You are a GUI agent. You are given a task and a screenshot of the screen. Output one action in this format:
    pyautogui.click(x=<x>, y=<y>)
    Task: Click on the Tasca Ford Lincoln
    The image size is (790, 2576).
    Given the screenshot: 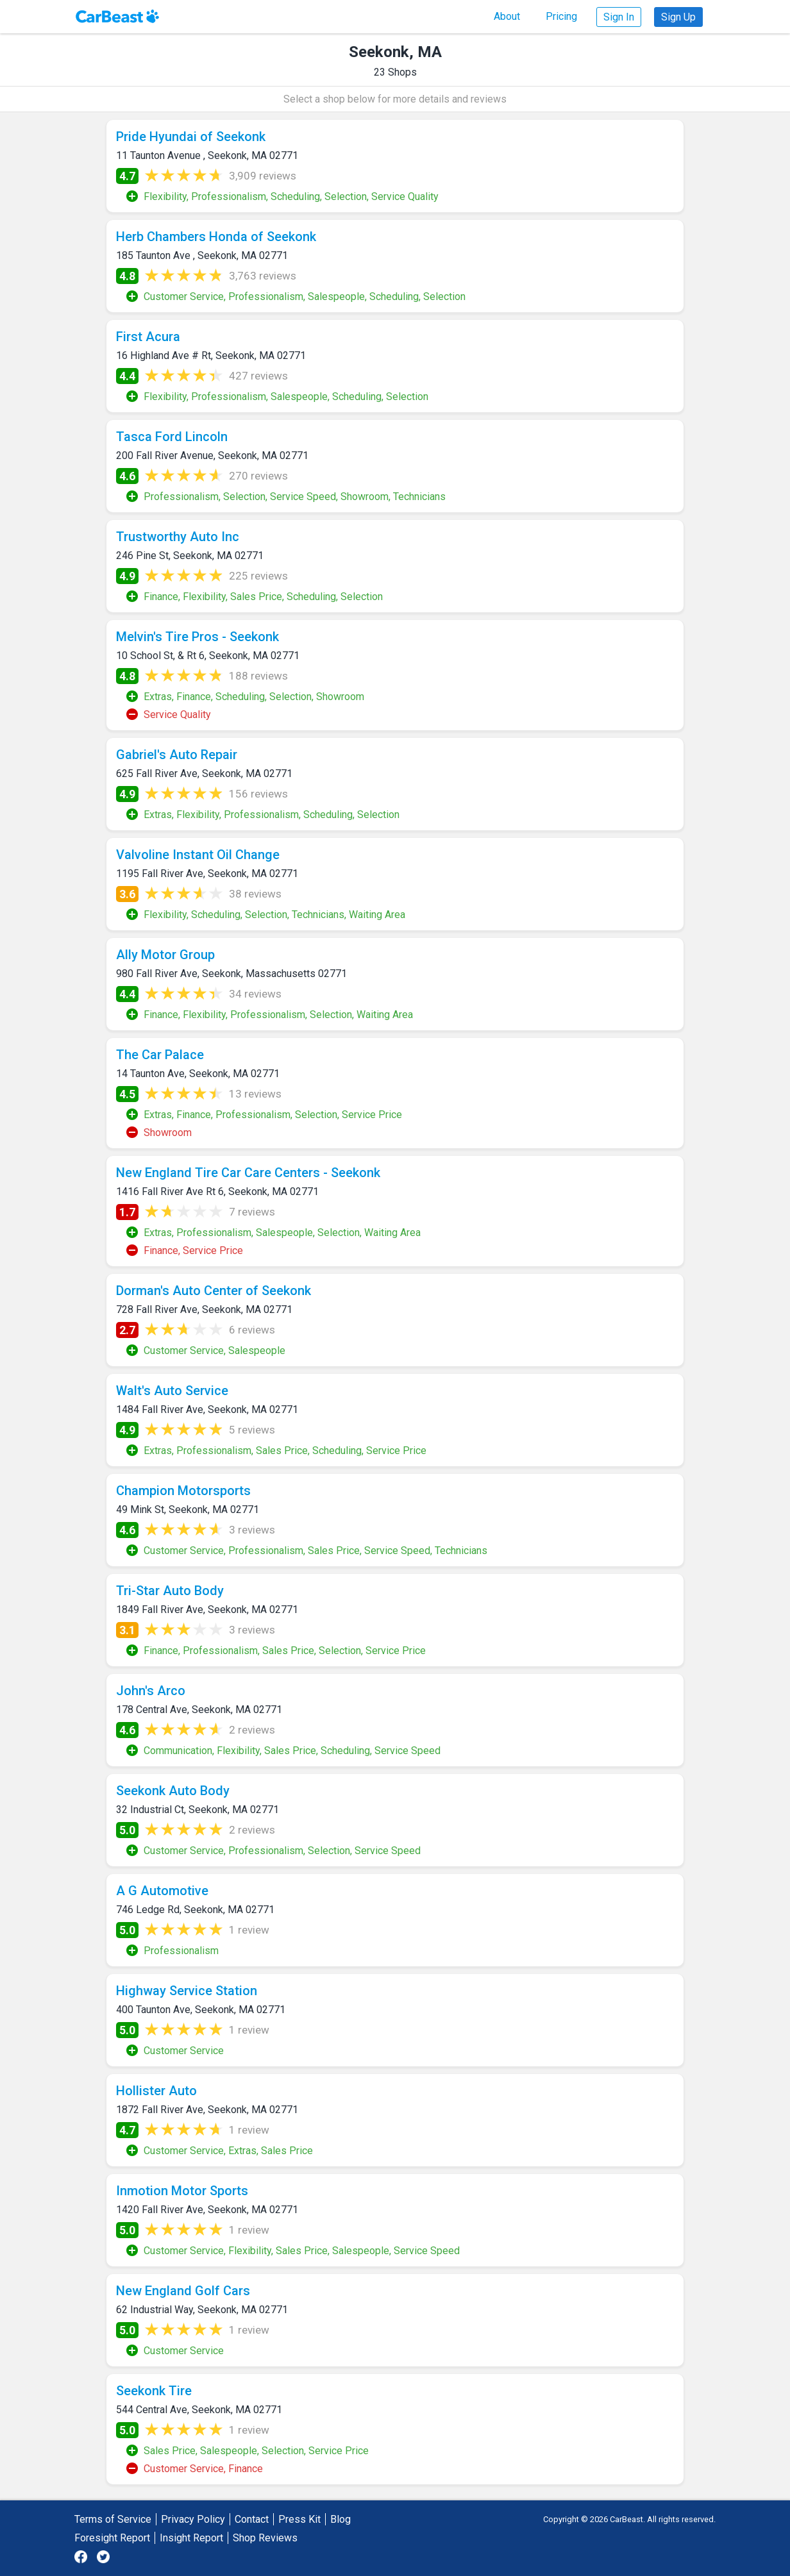 What is the action you would take?
    pyautogui.click(x=172, y=436)
    